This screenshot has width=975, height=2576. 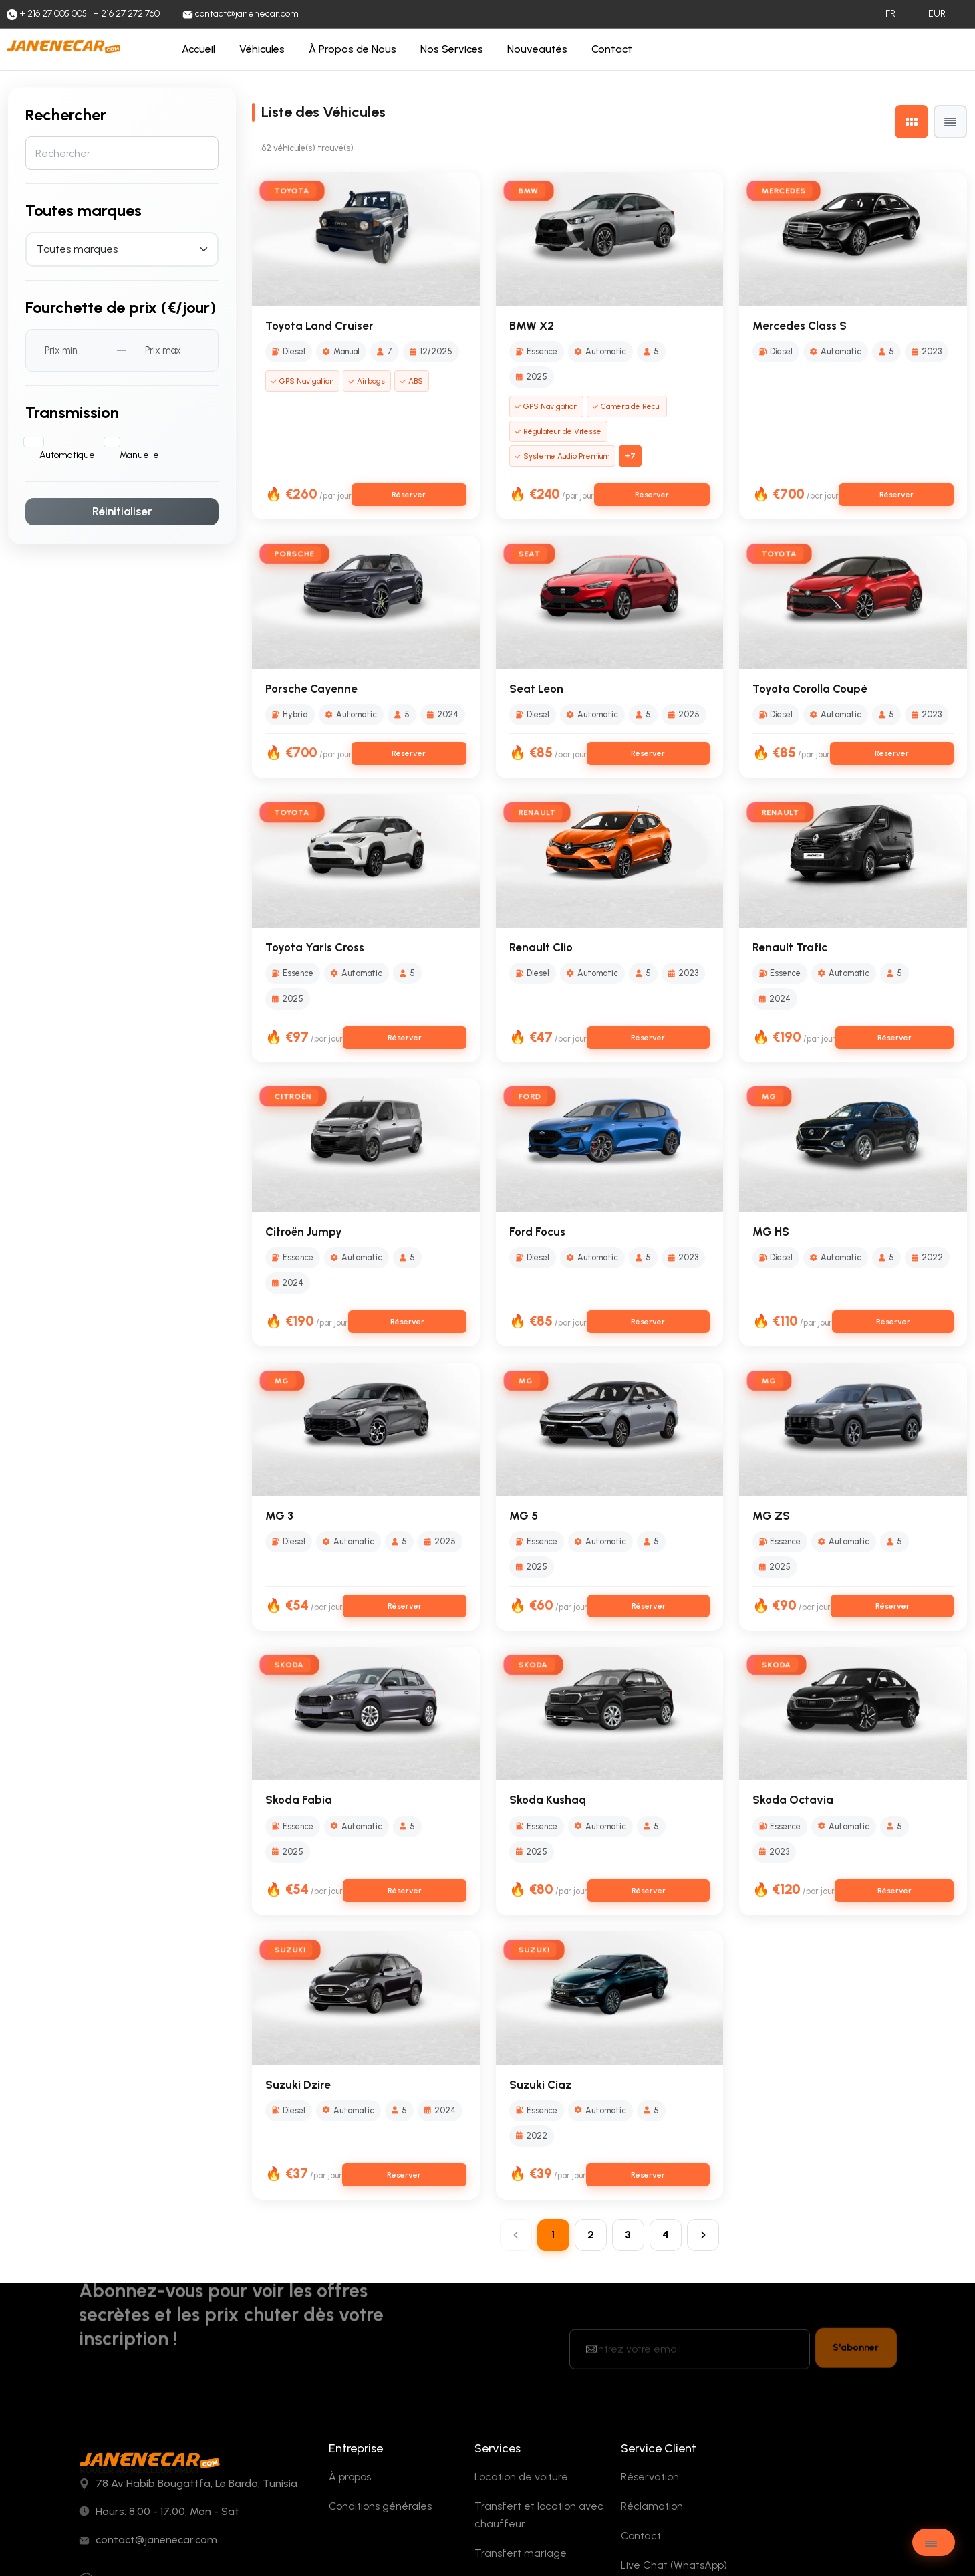 I want to click on Live Chat (WhatsApp), so click(x=674, y=2412).